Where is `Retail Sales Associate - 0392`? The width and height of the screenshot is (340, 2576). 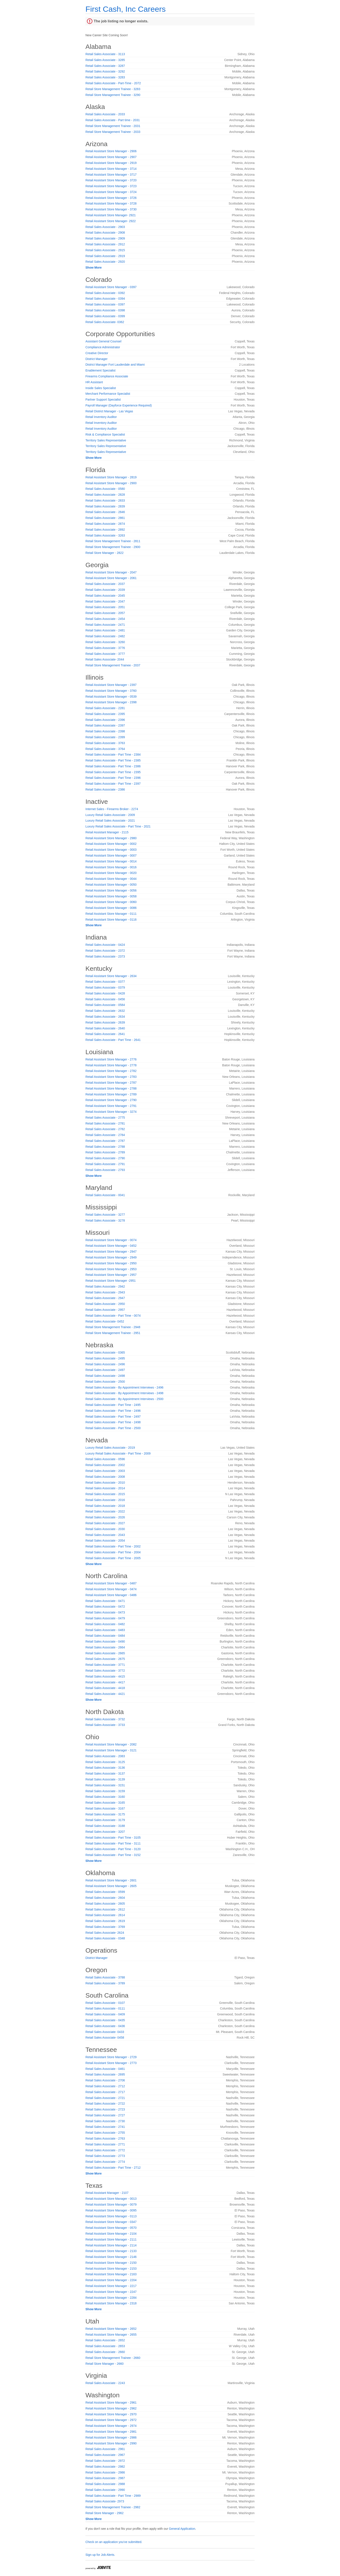 Retail Sales Associate - 0392 is located at coordinates (105, 293).